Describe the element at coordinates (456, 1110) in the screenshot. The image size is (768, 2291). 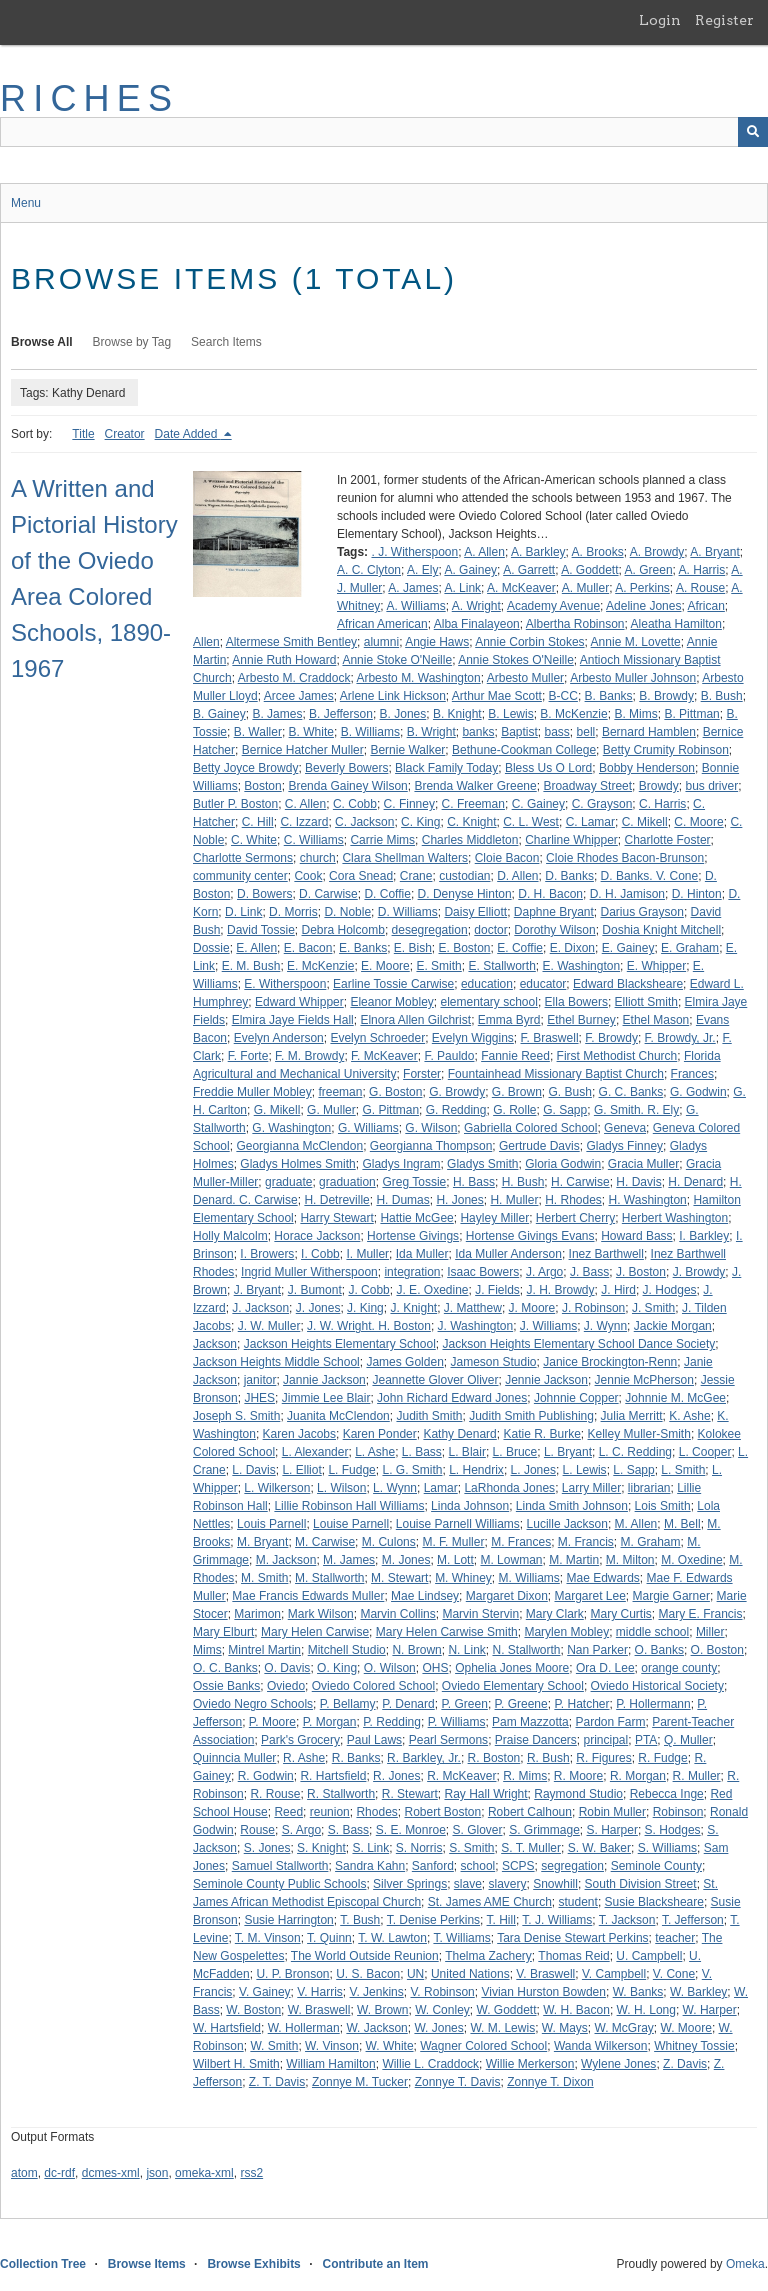
I see `G. Redding` at that location.